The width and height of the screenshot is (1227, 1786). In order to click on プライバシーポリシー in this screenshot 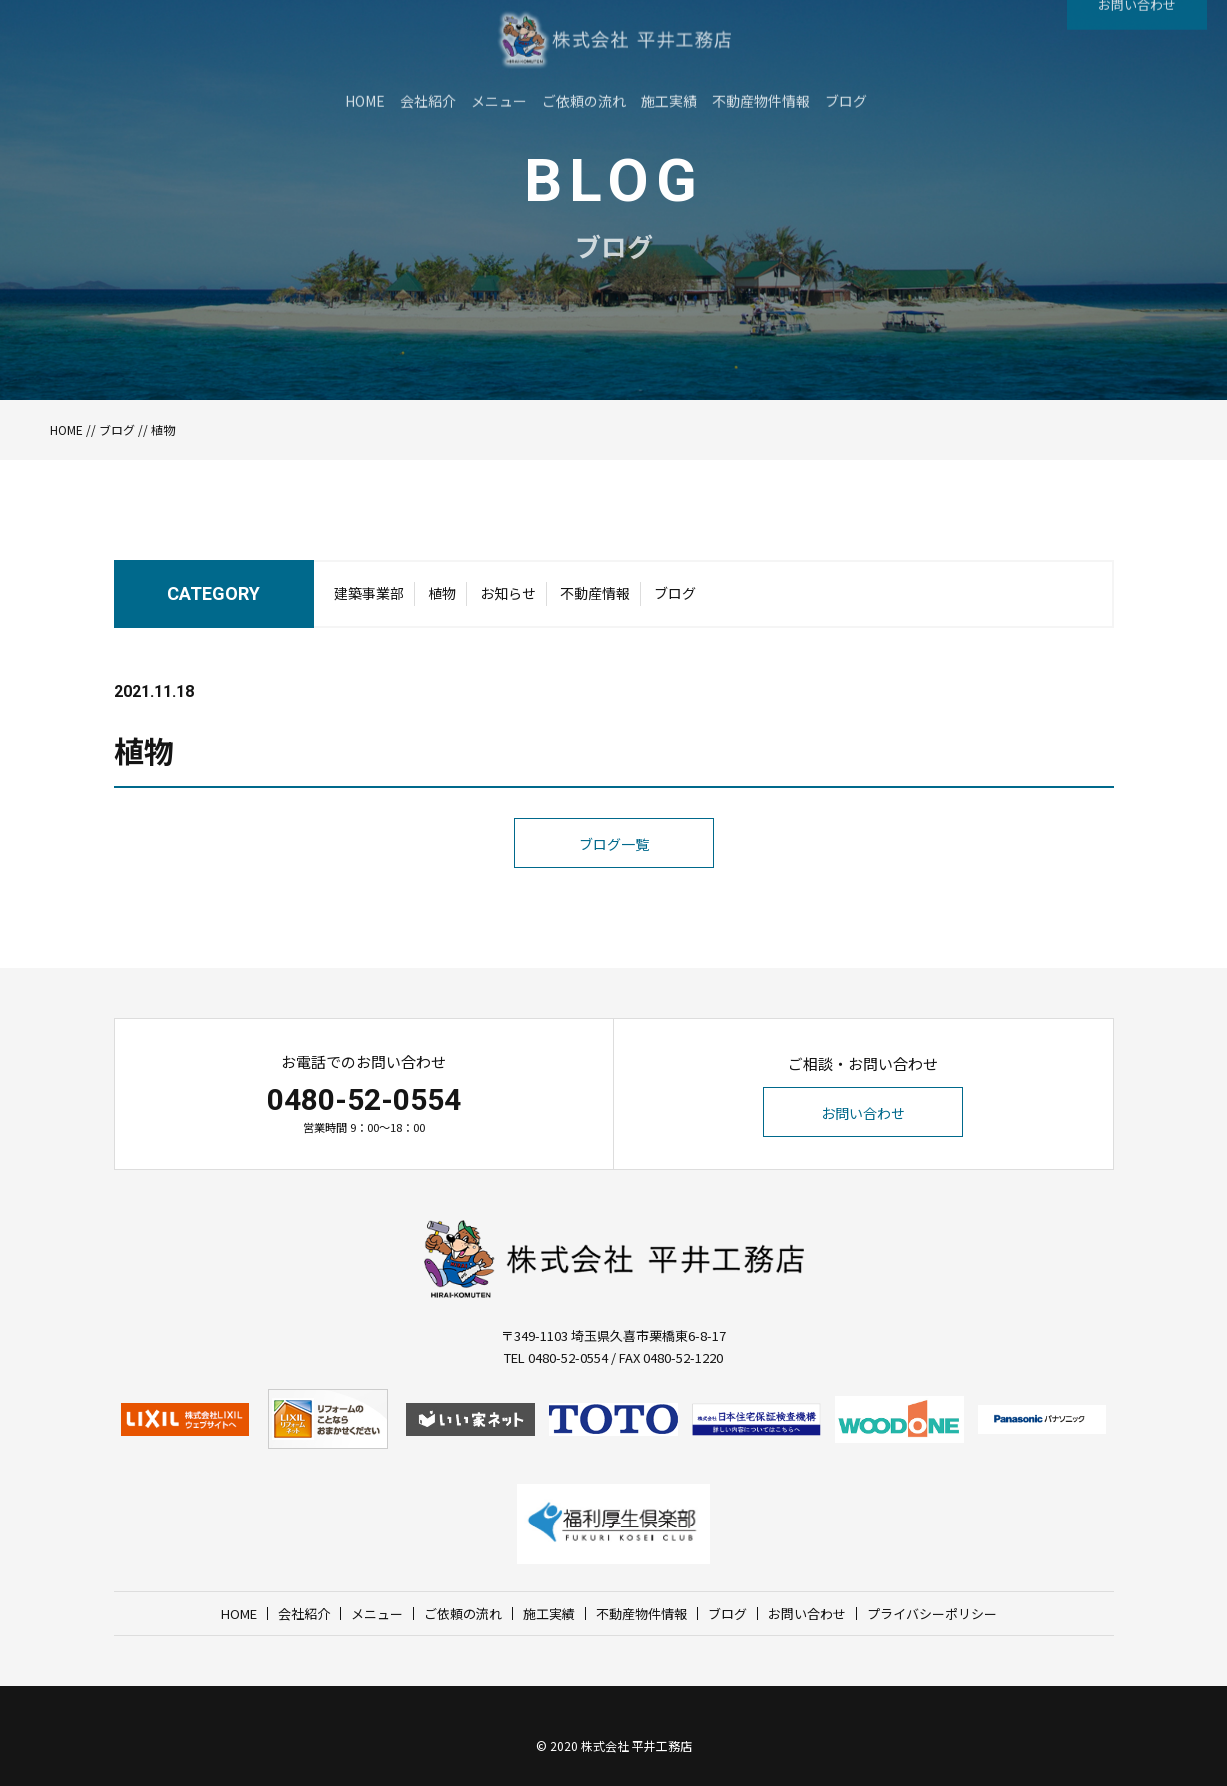, I will do `click(932, 1613)`.